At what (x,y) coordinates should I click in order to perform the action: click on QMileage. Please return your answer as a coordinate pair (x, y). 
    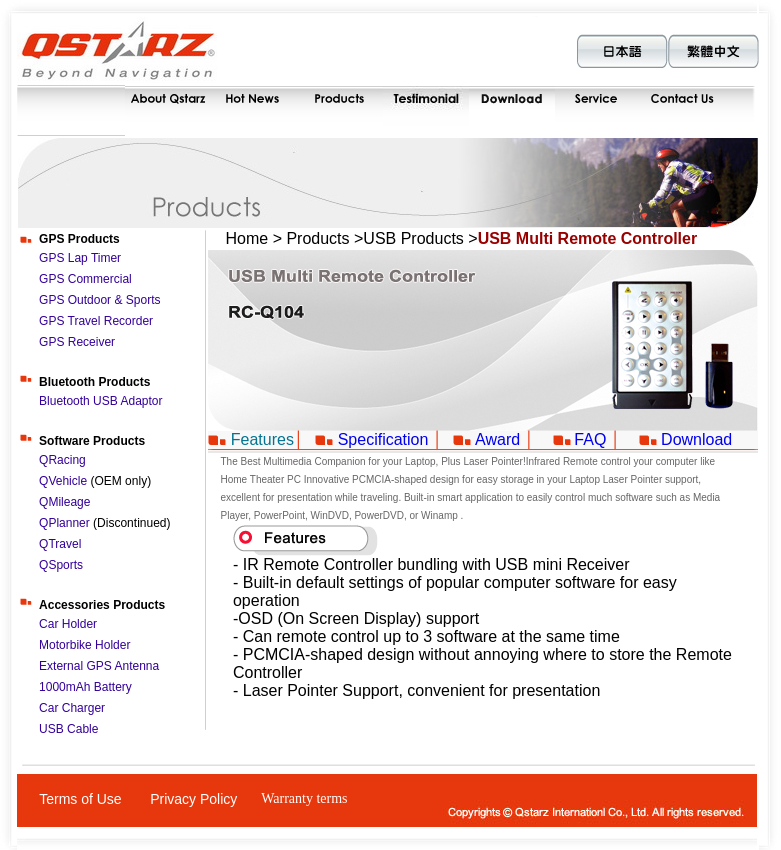
    Looking at the image, I should click on (64, 502).